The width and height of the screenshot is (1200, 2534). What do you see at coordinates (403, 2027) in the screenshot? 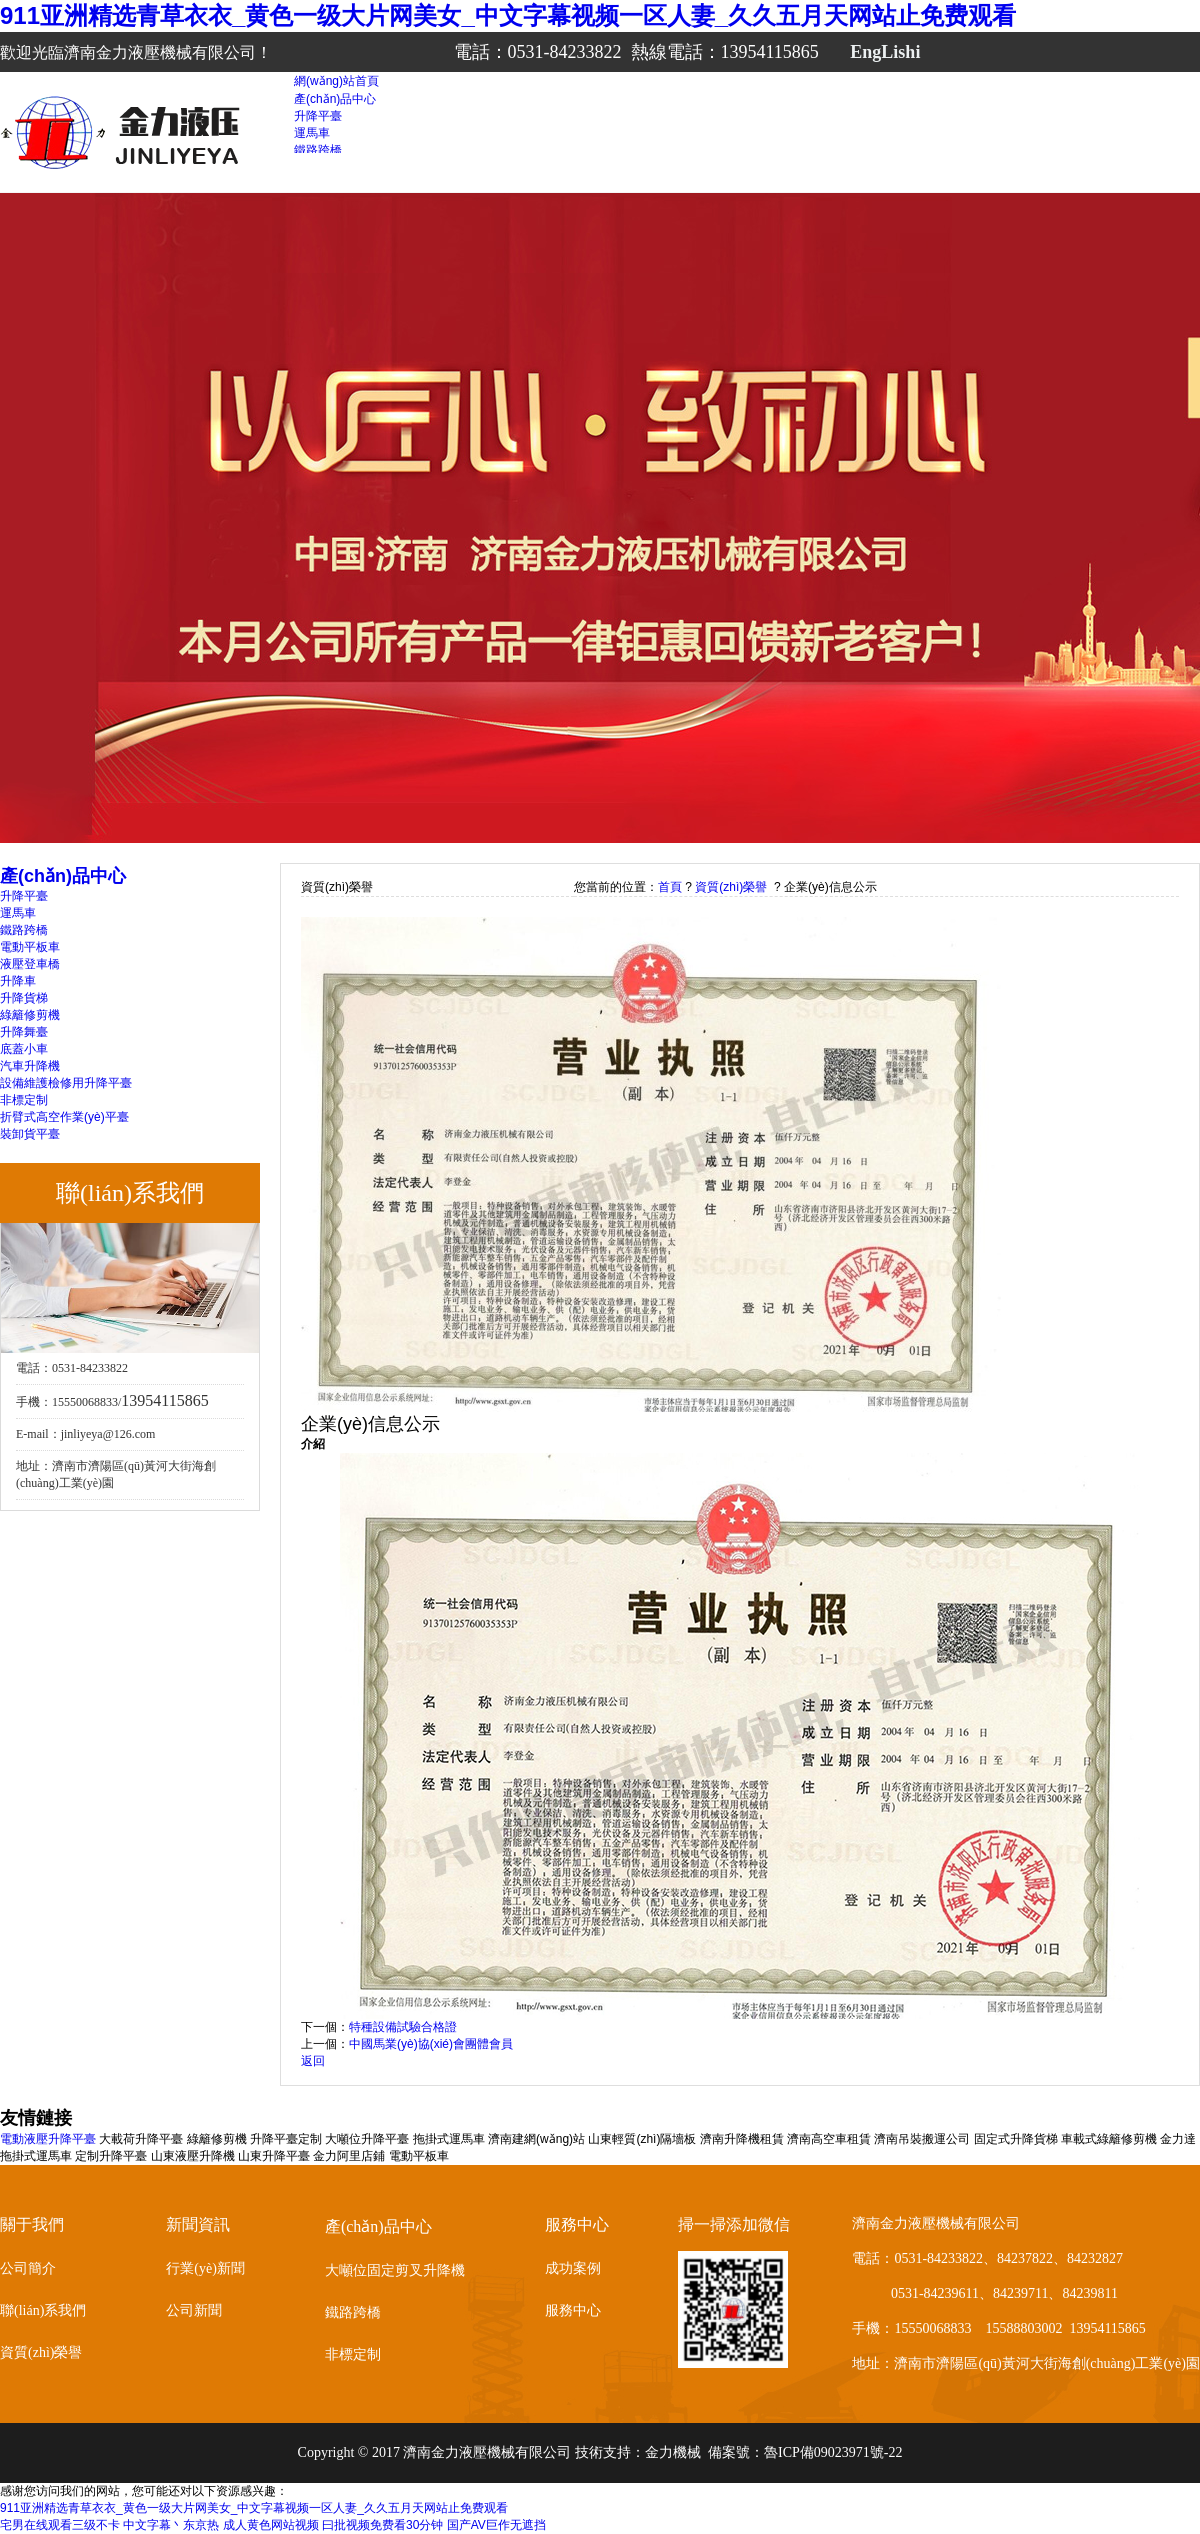
I see `特種設備試驗合格證` at bounding box center [403, 2027].